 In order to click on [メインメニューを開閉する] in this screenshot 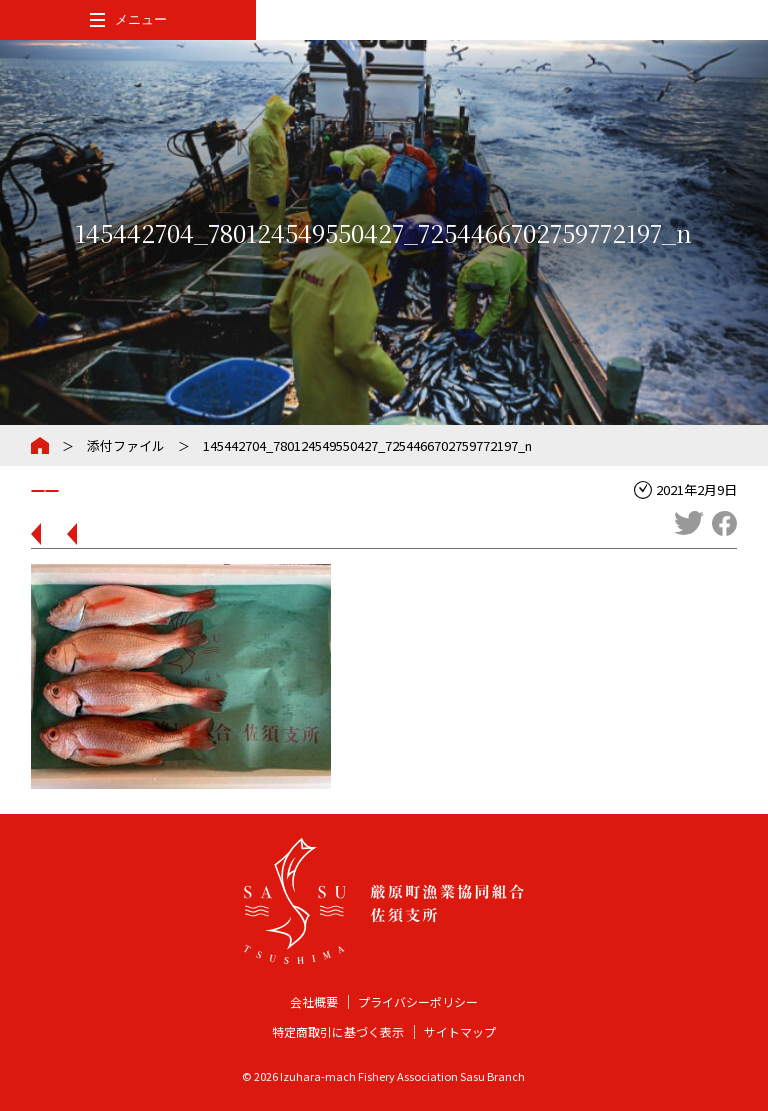, I will do `click(128, 20)`.